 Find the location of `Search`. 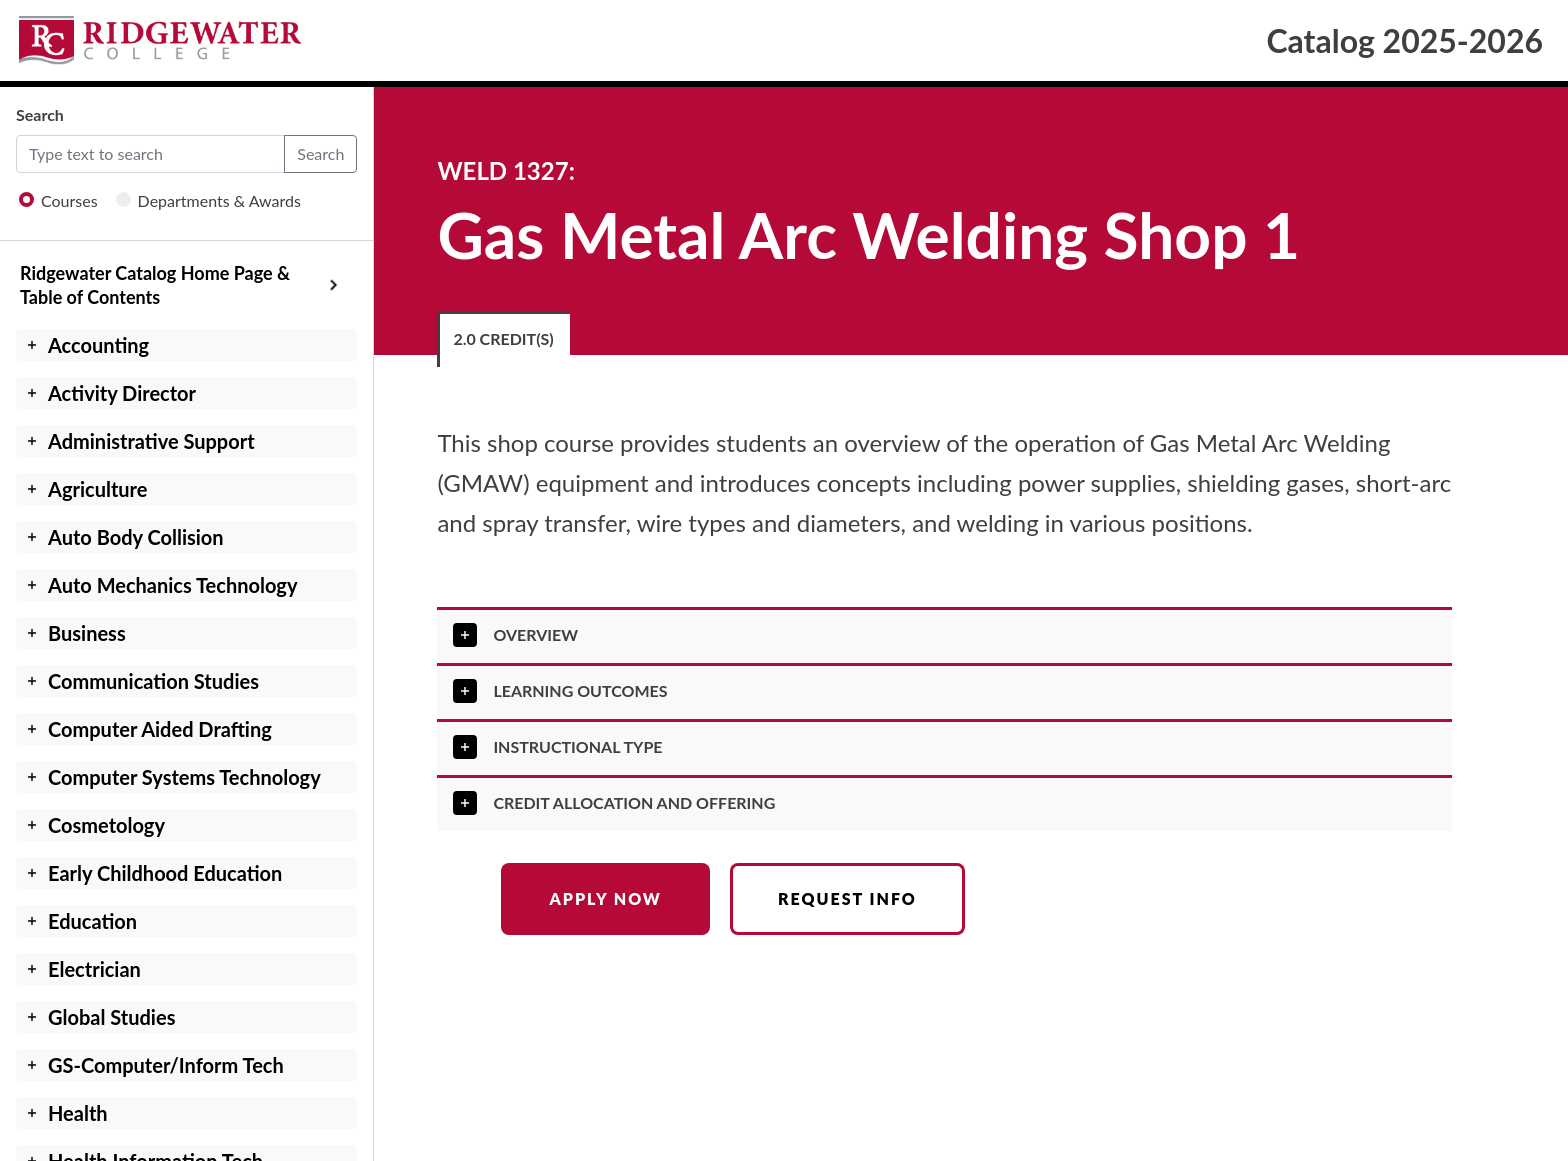

Search is located at coordinates (40, 114).